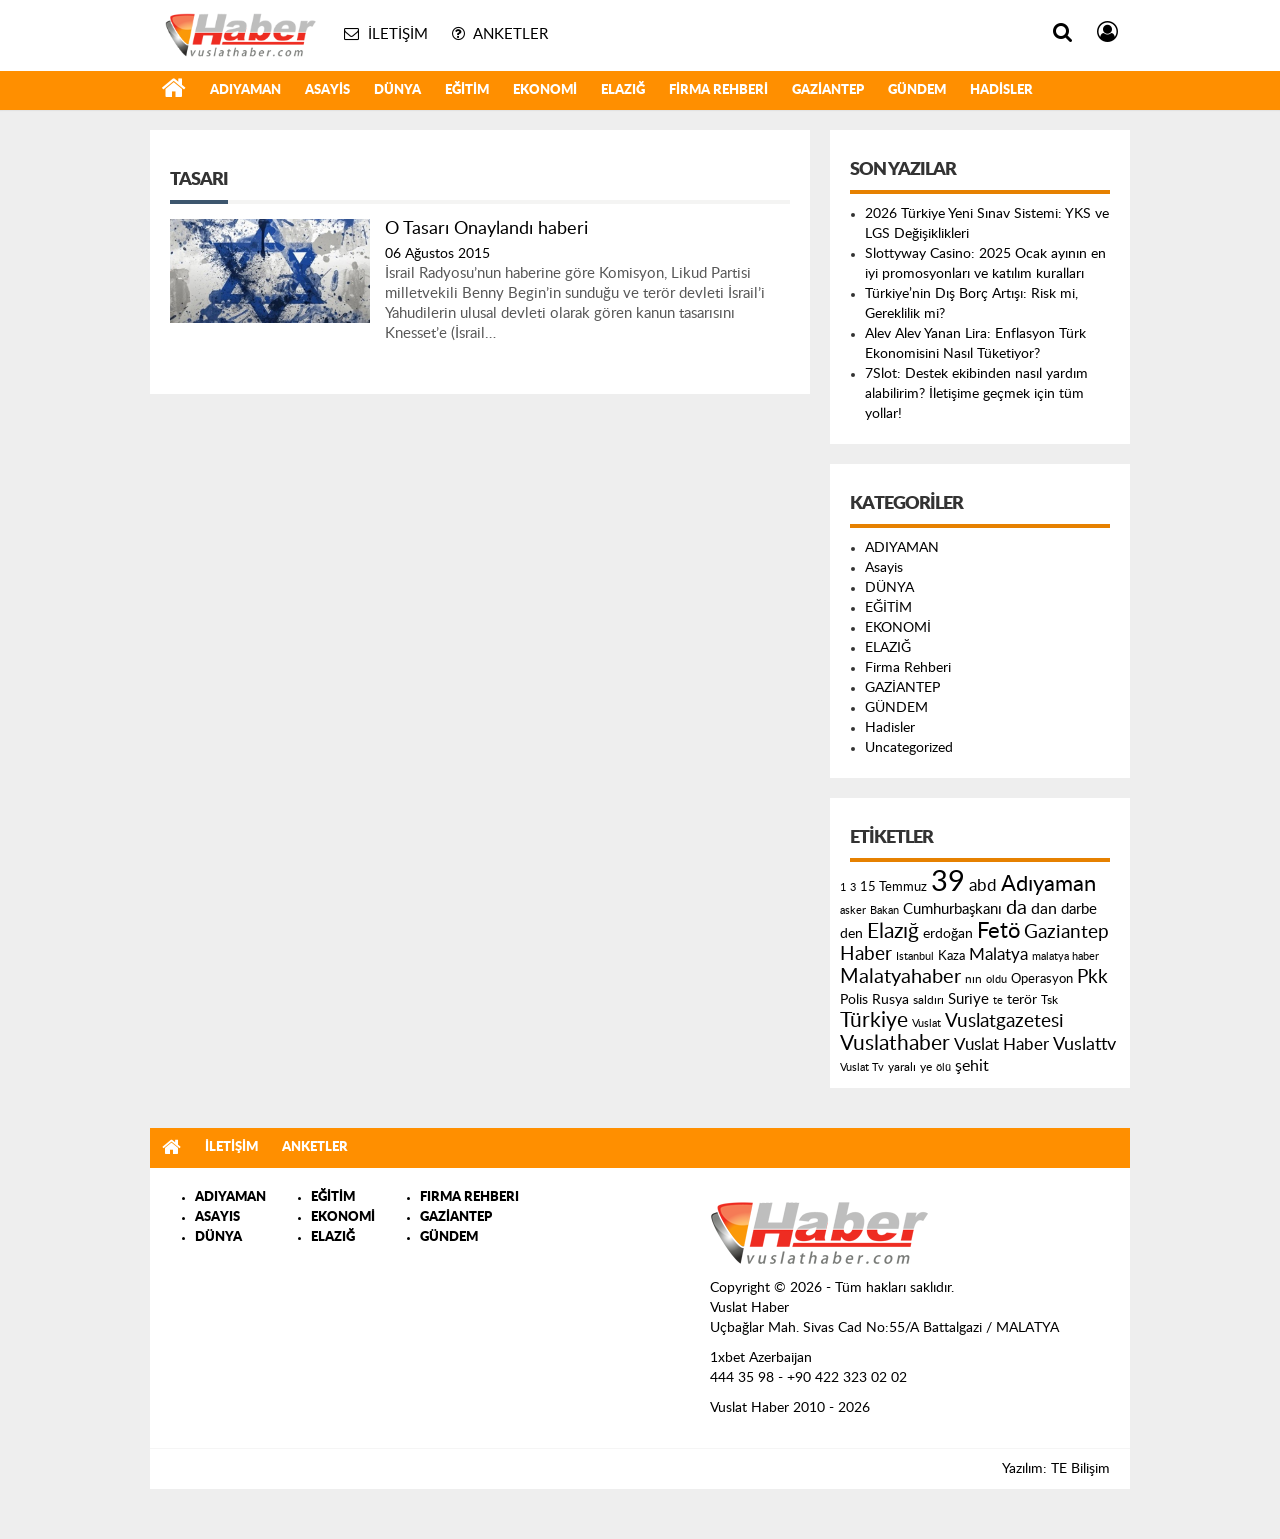  I want to click on Firma Rehberi, so click(718, 90).